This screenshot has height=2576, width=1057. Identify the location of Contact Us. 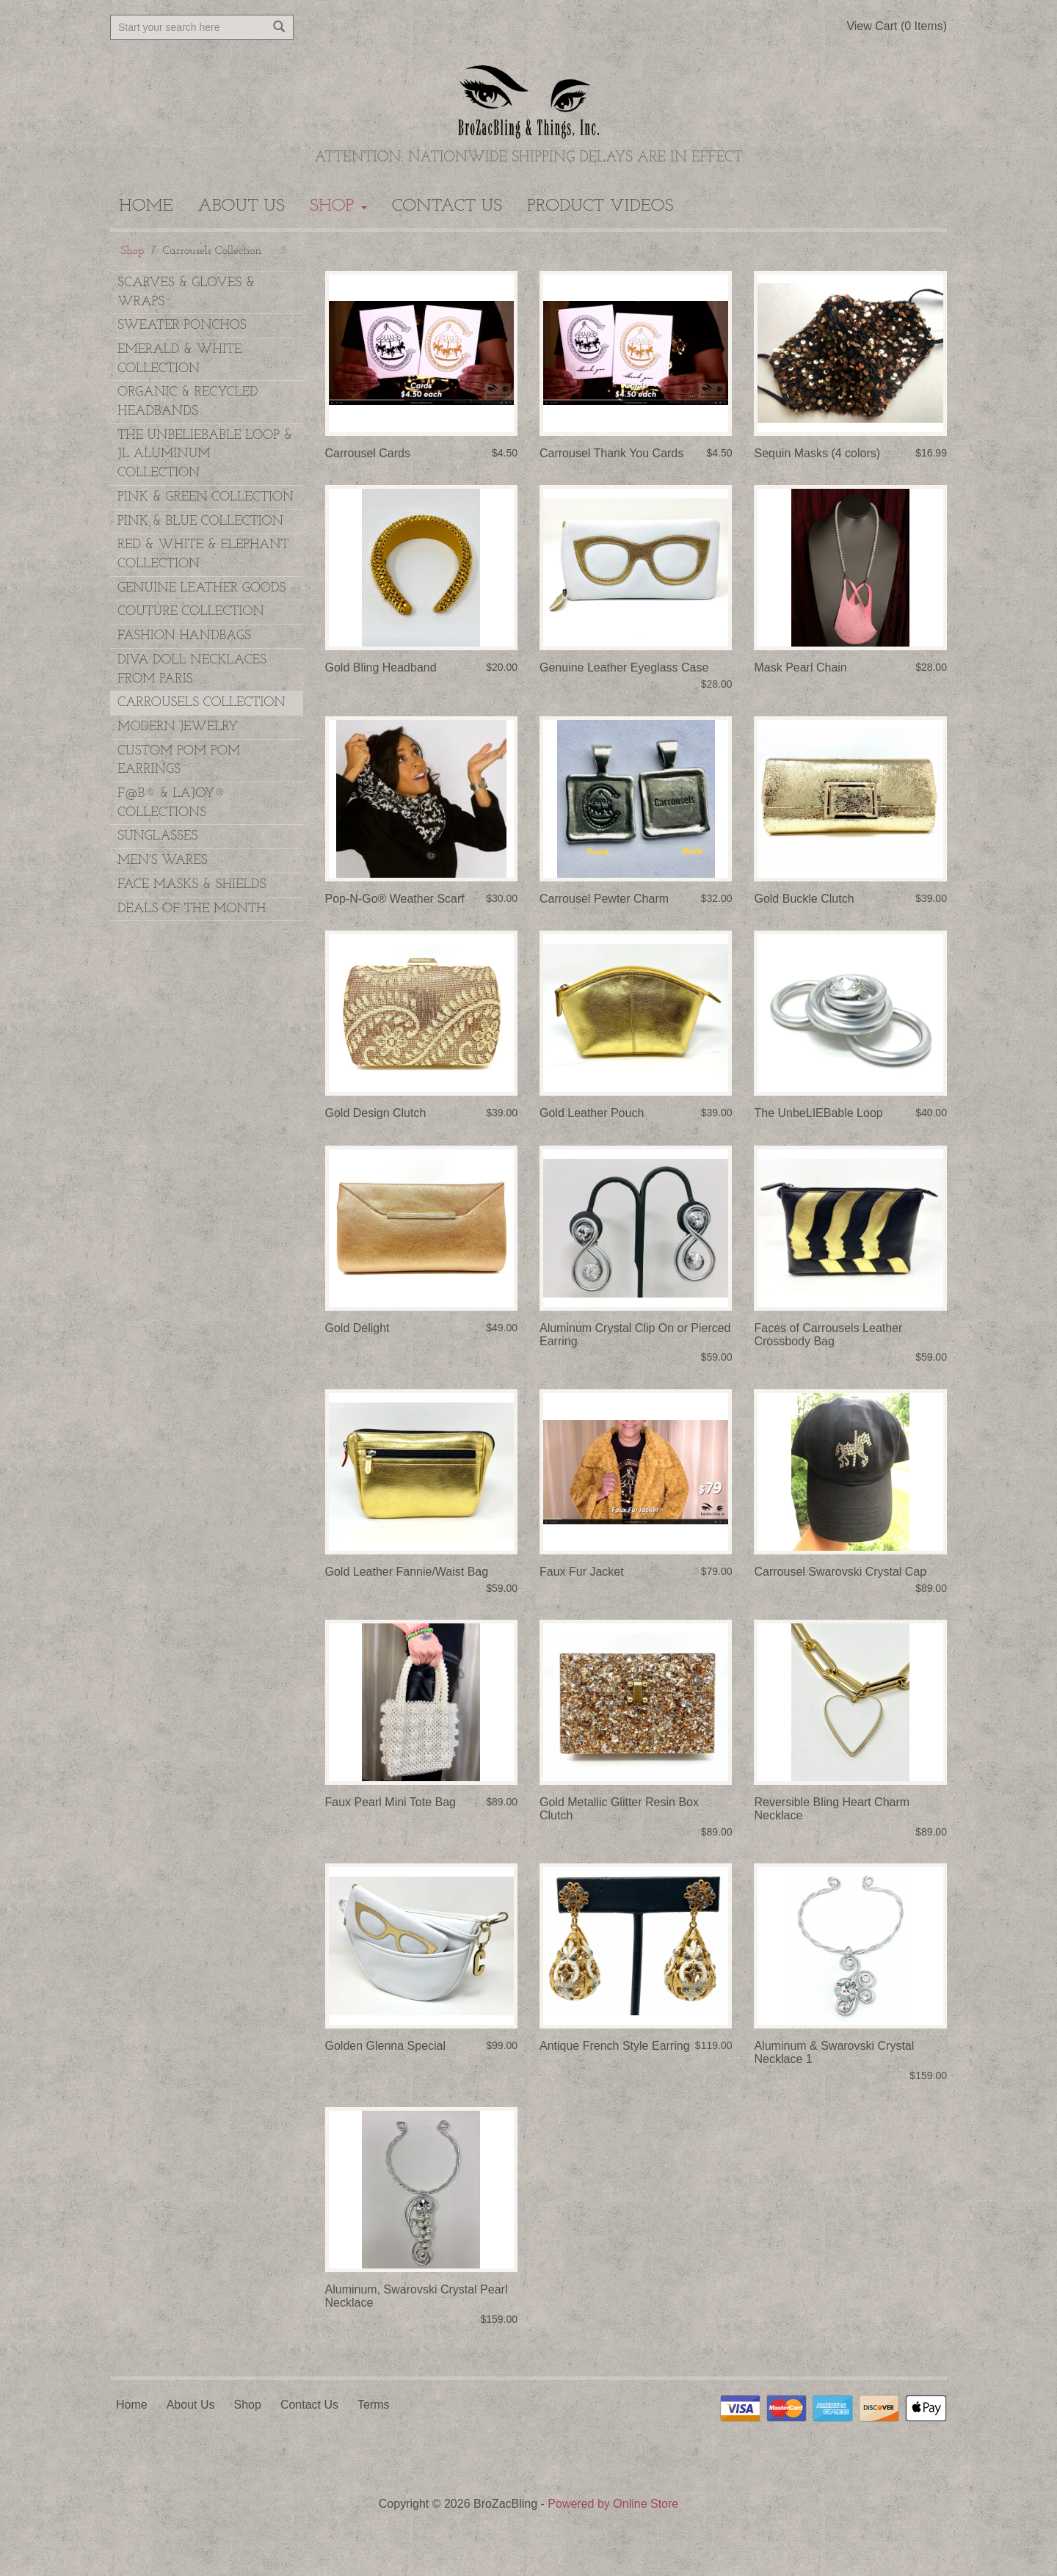
(447, 206).